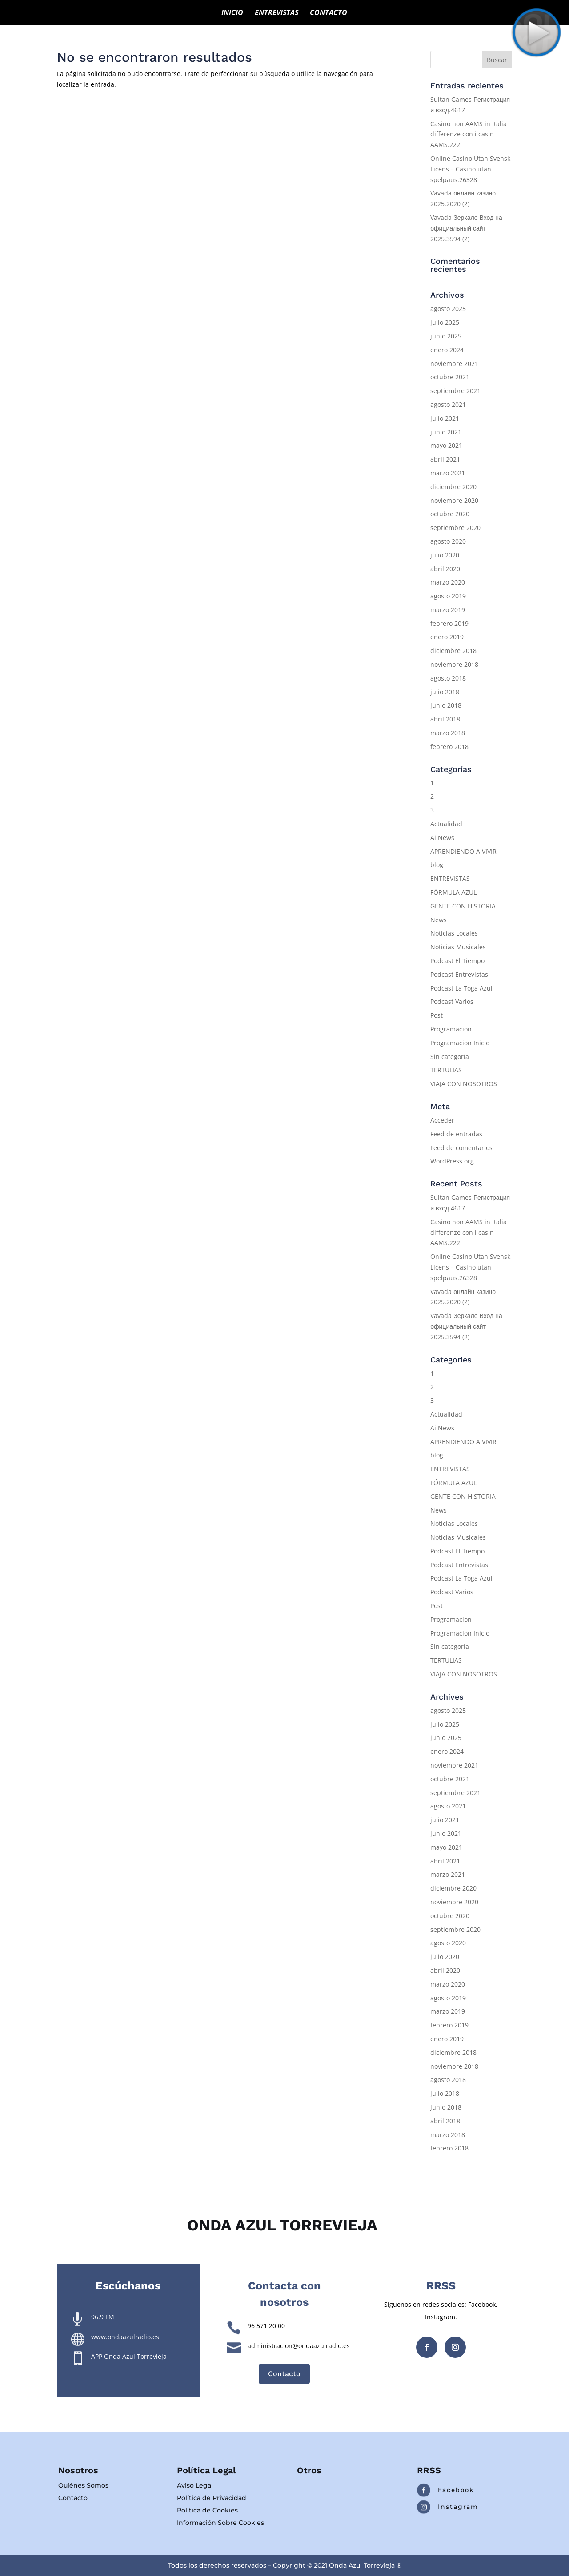 Image resolution: width=569 pixels, height=2576 pixels. I want to click on APP Onda Azul Torrevieja, so click(129, 2356).